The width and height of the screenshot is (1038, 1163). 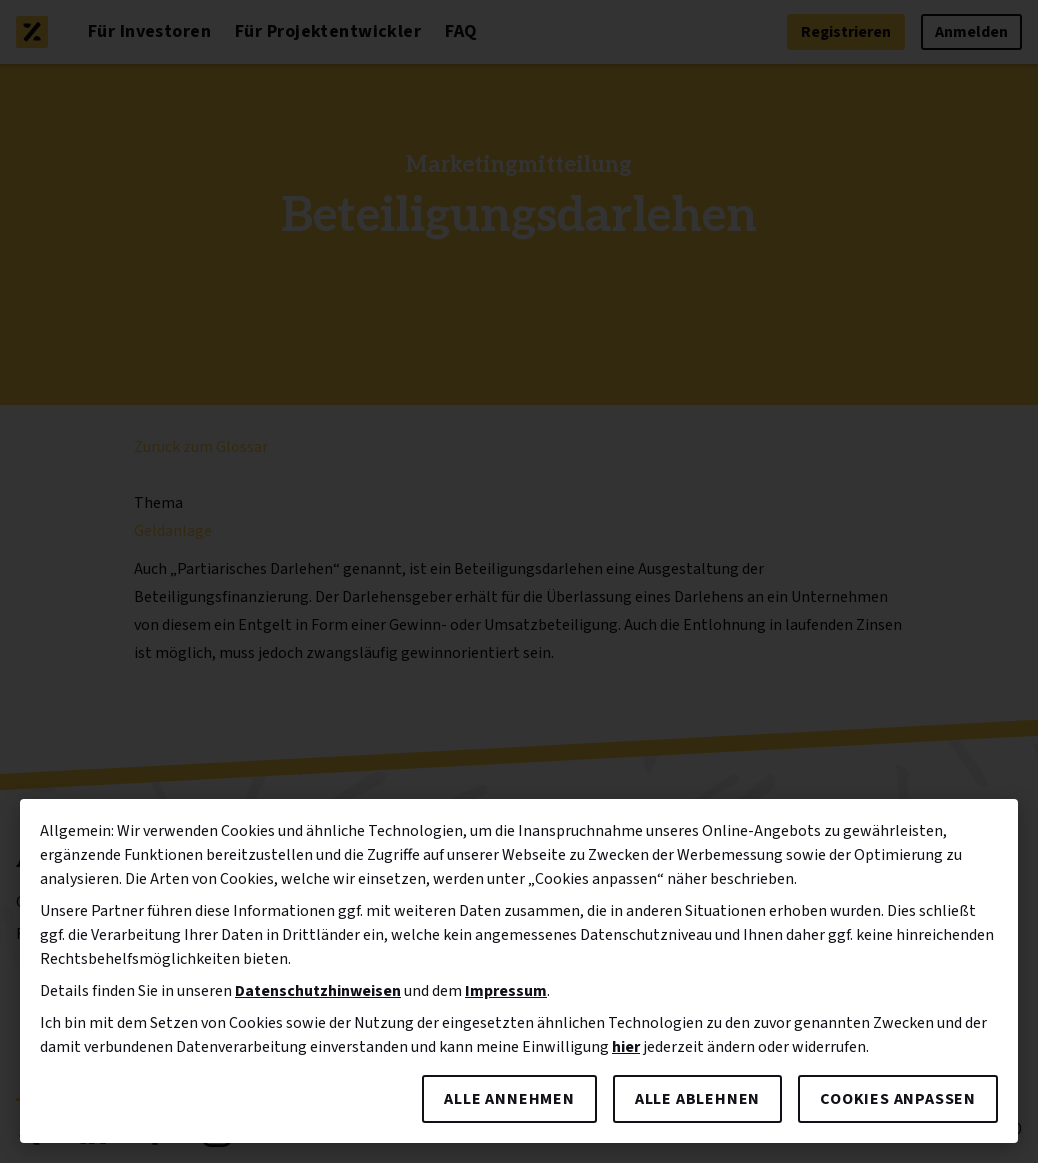 What do you see at coordinates (626, 1047) in the screenshot?
I see `hier` at bounding box center [626, 1047].